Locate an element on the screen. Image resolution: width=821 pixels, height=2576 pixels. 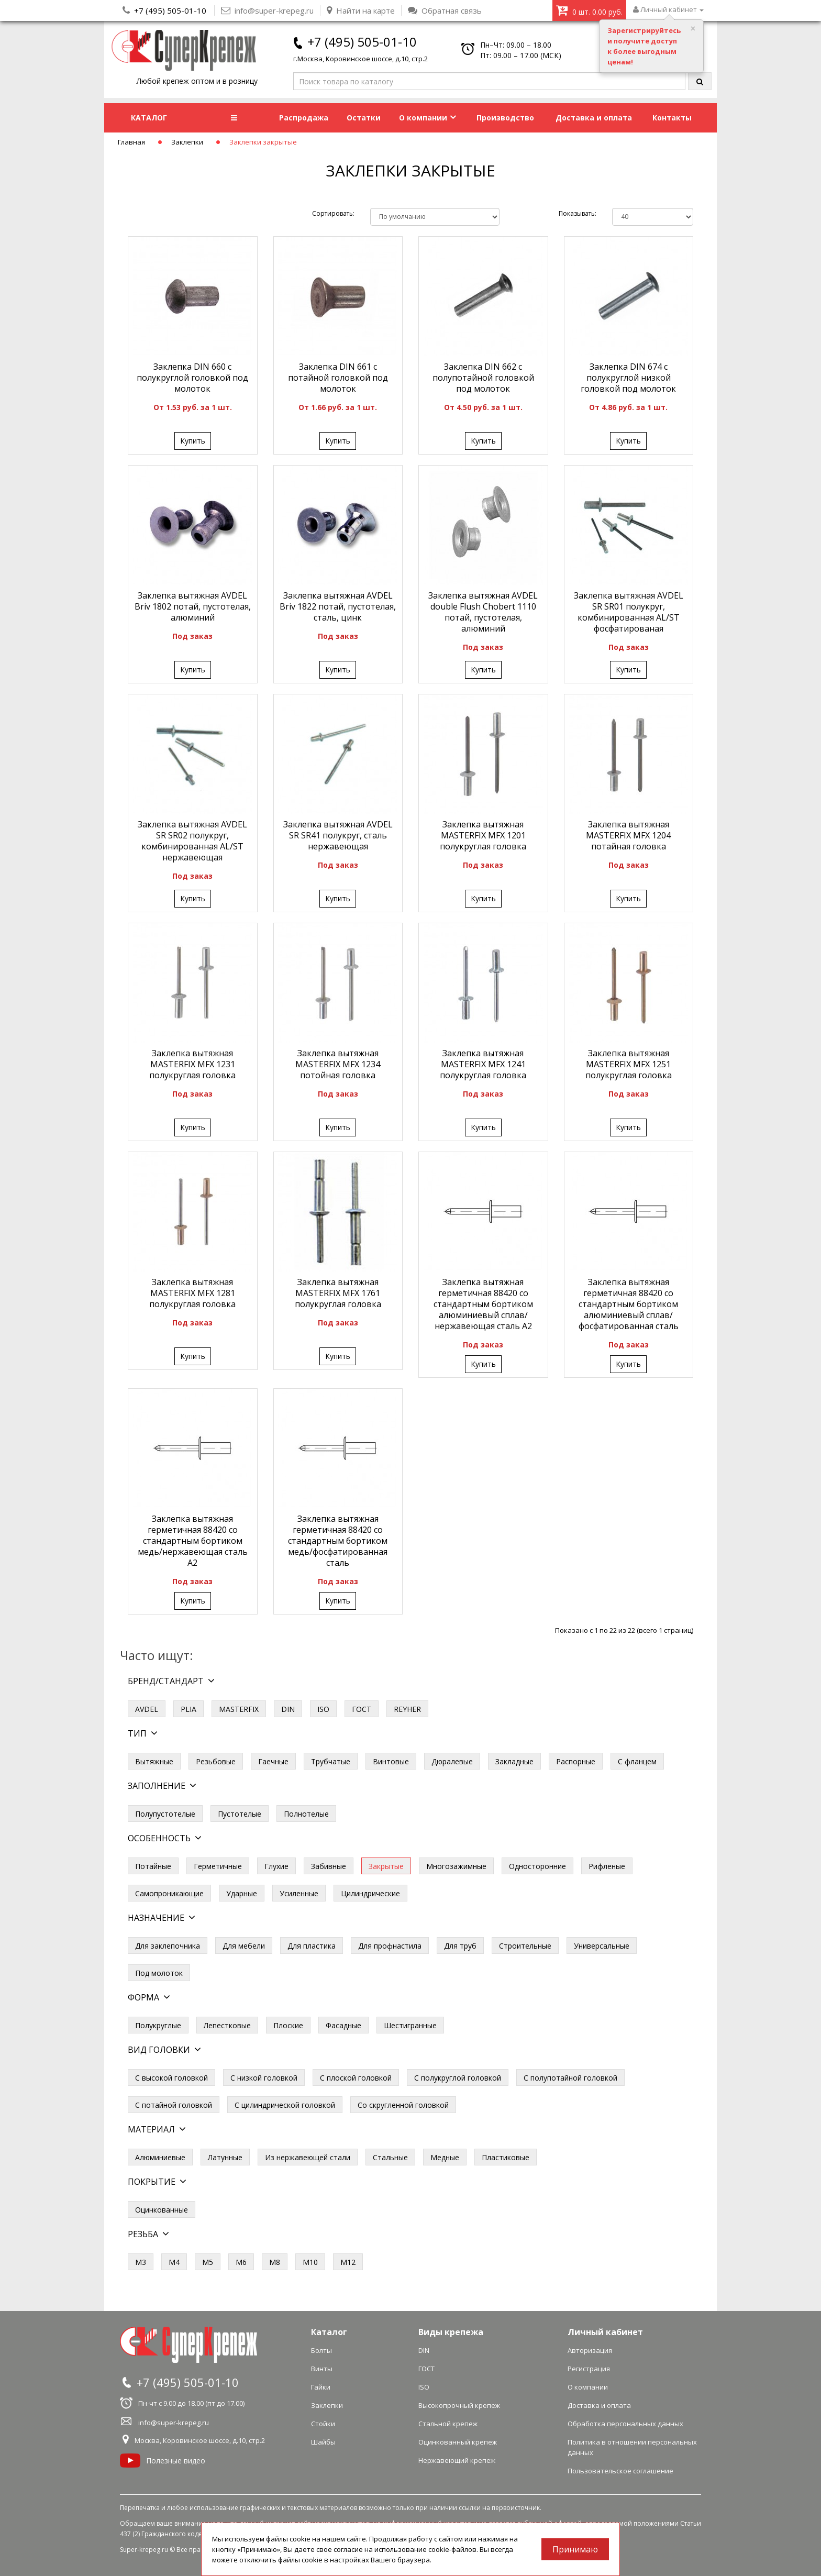
ISO is located at coordinates (323, 1709).